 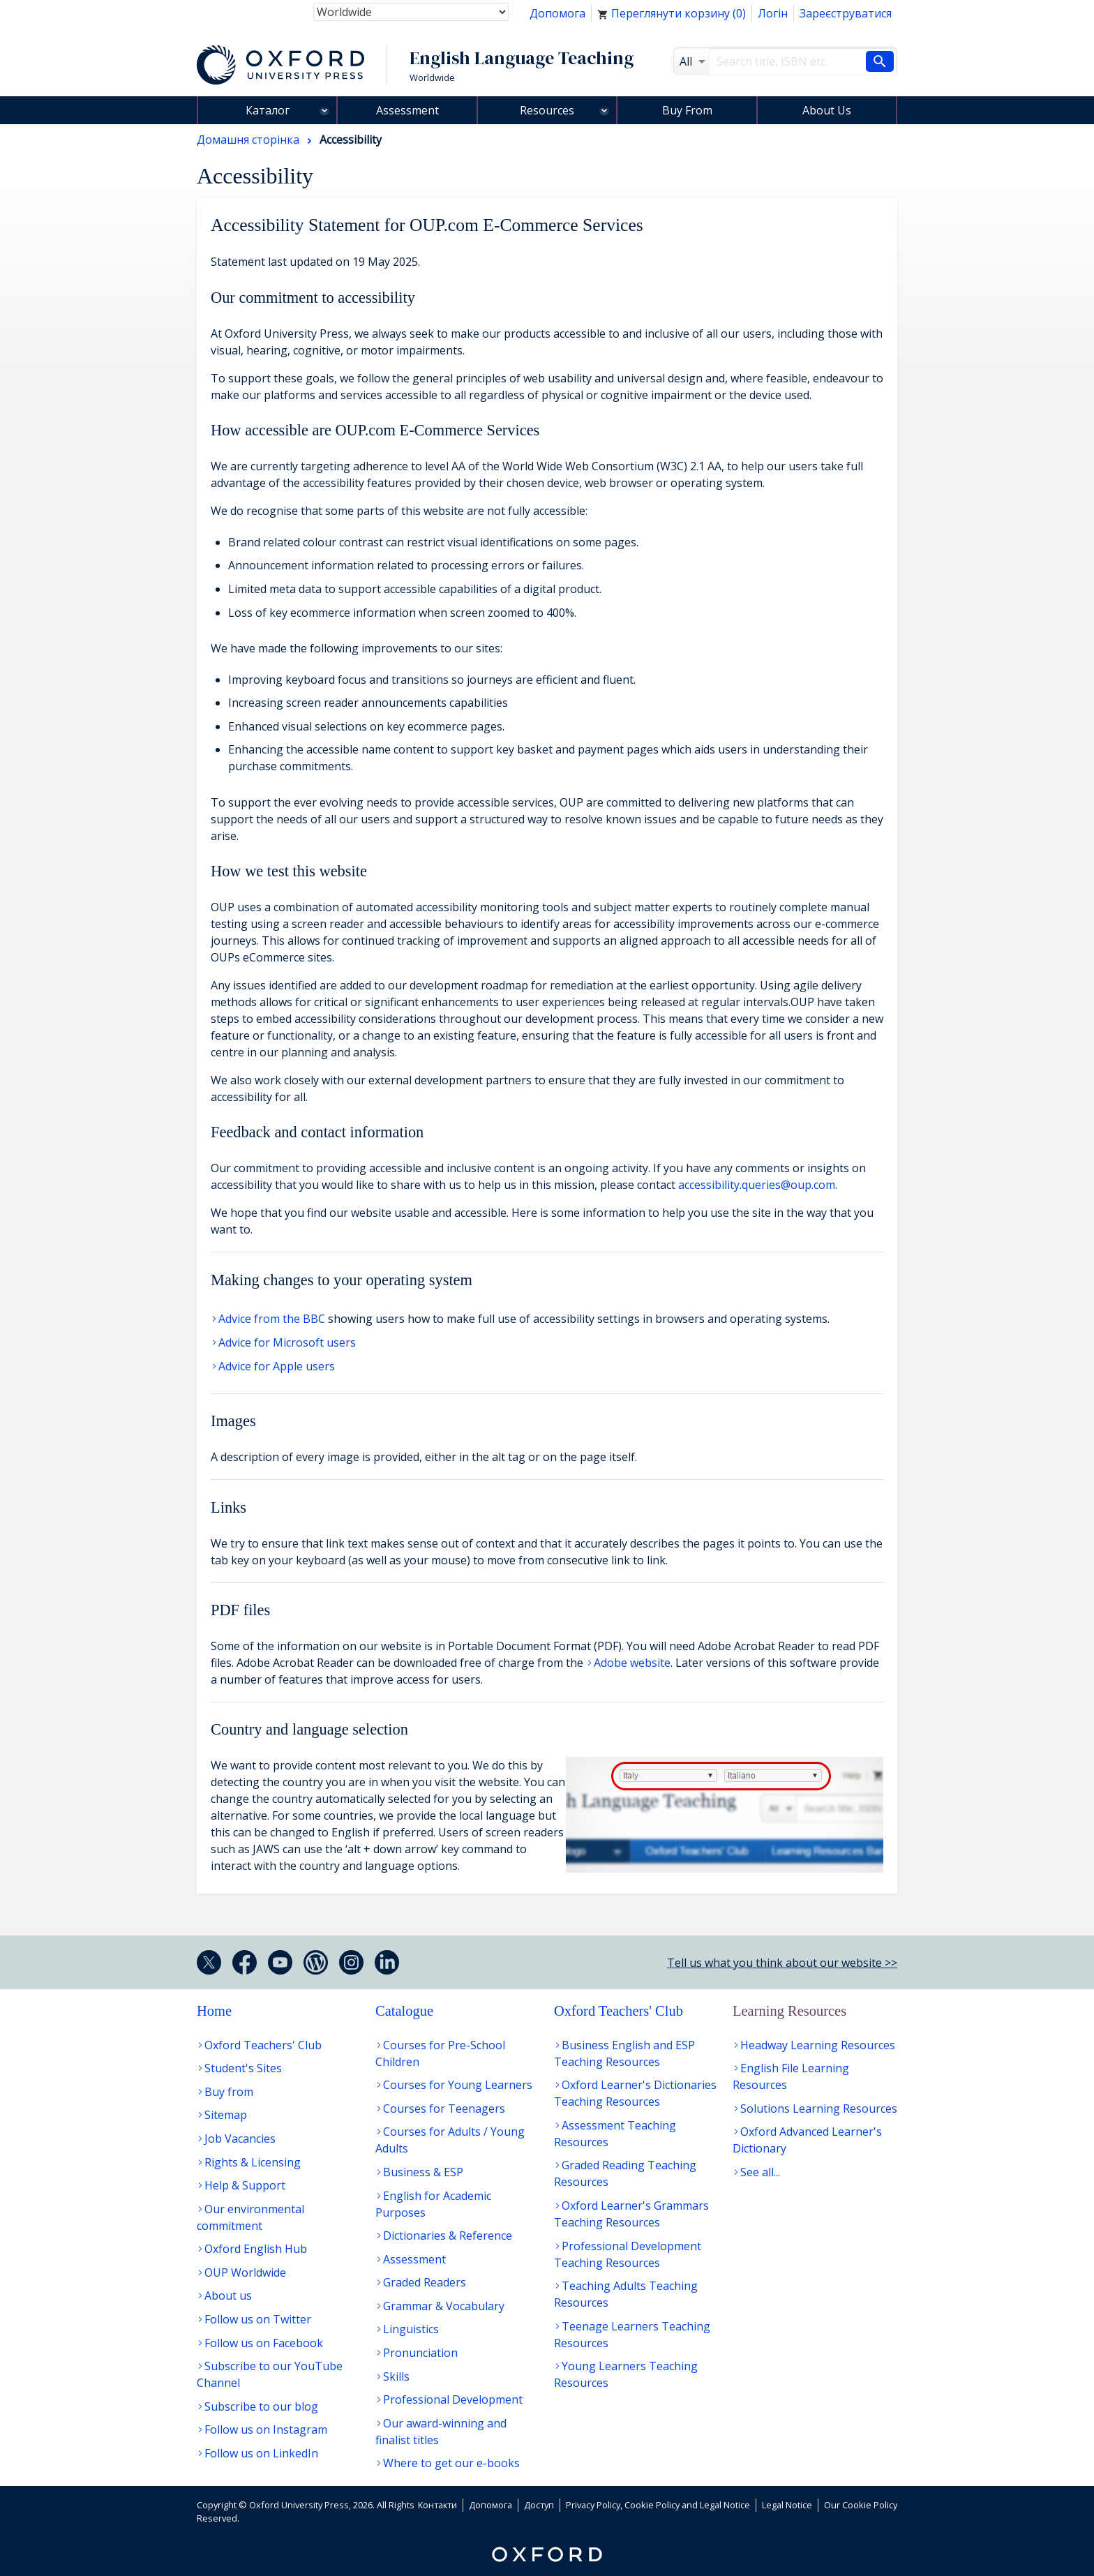 I want to click on Зареєструватися, so click(x=846, y=13).